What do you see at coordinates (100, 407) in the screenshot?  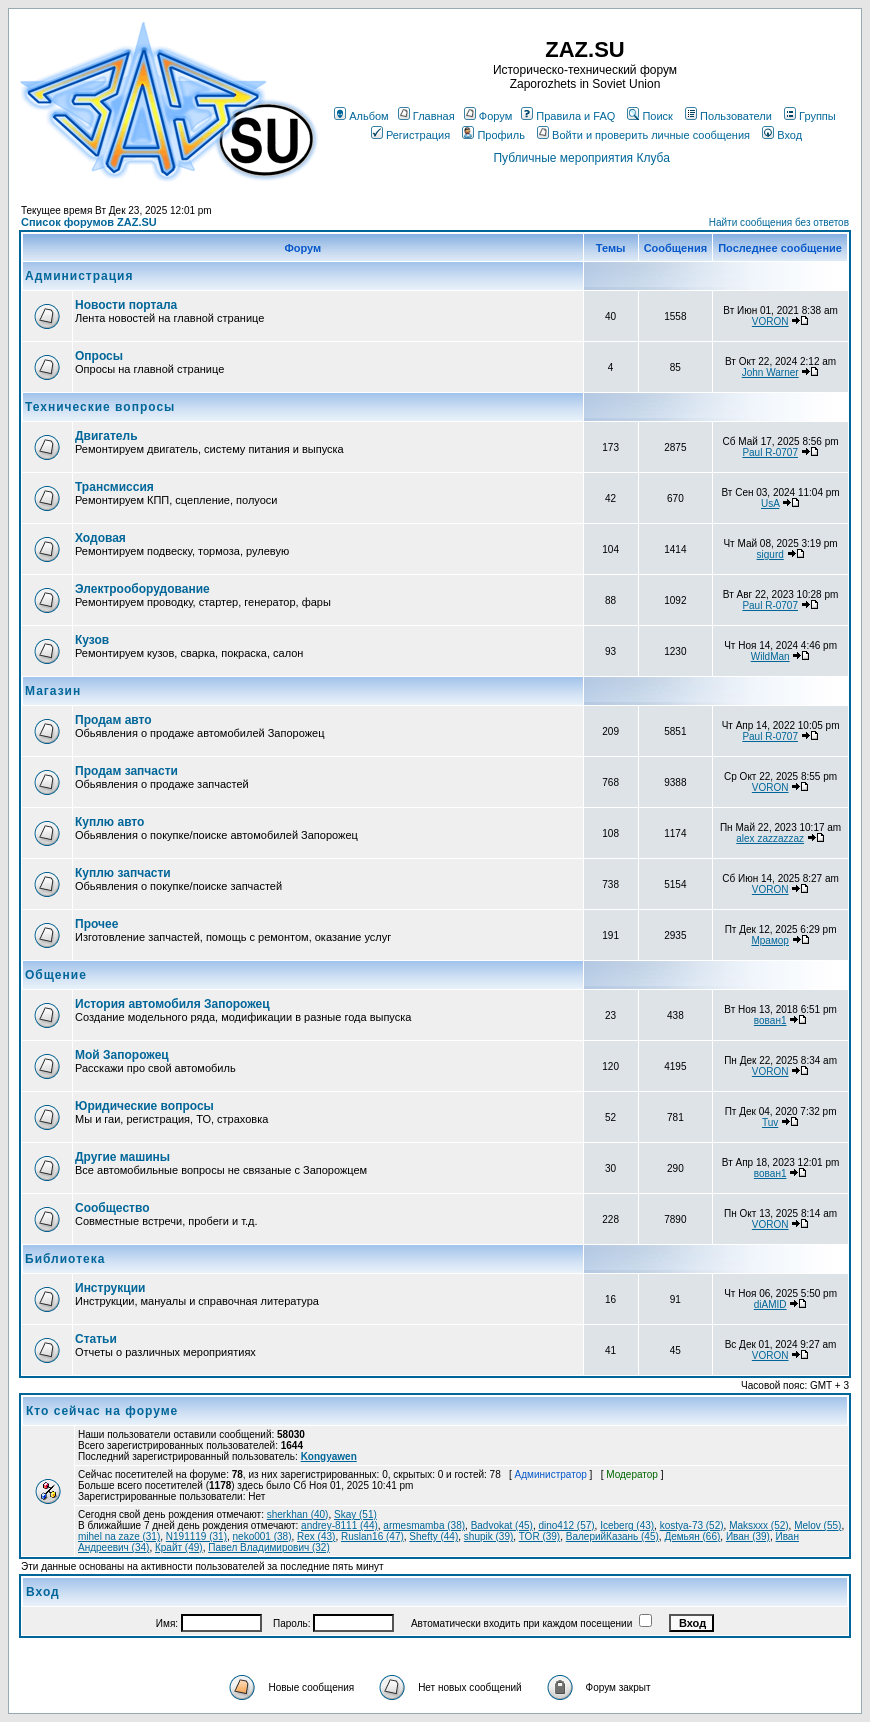 I see `Технические вопросы` at bounding box center [100, 407].